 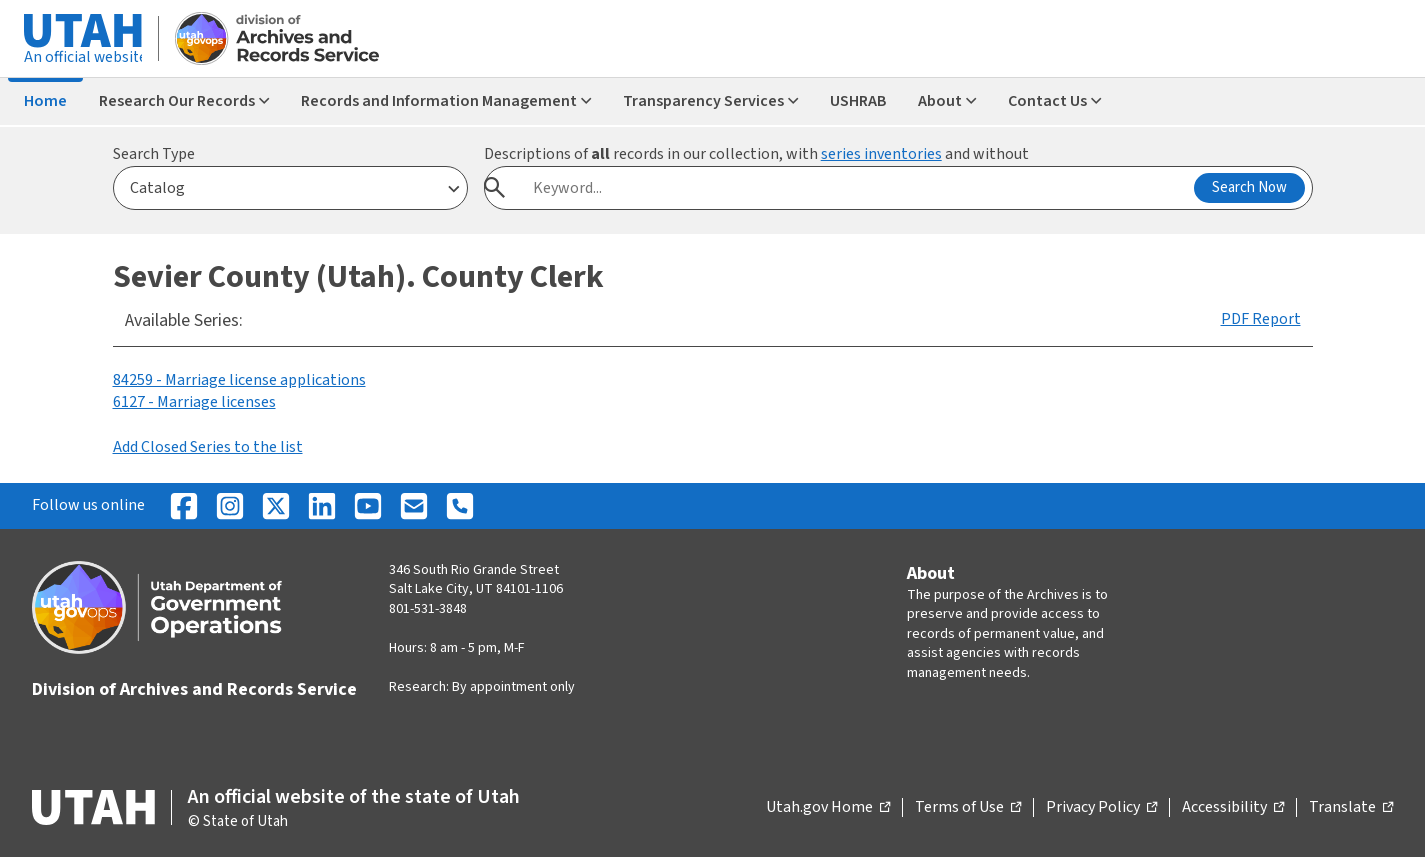 What do you see at coordinates (1261, 319) in the screenshot?
I see `PDF Report` at bounding box center [1261, 319].